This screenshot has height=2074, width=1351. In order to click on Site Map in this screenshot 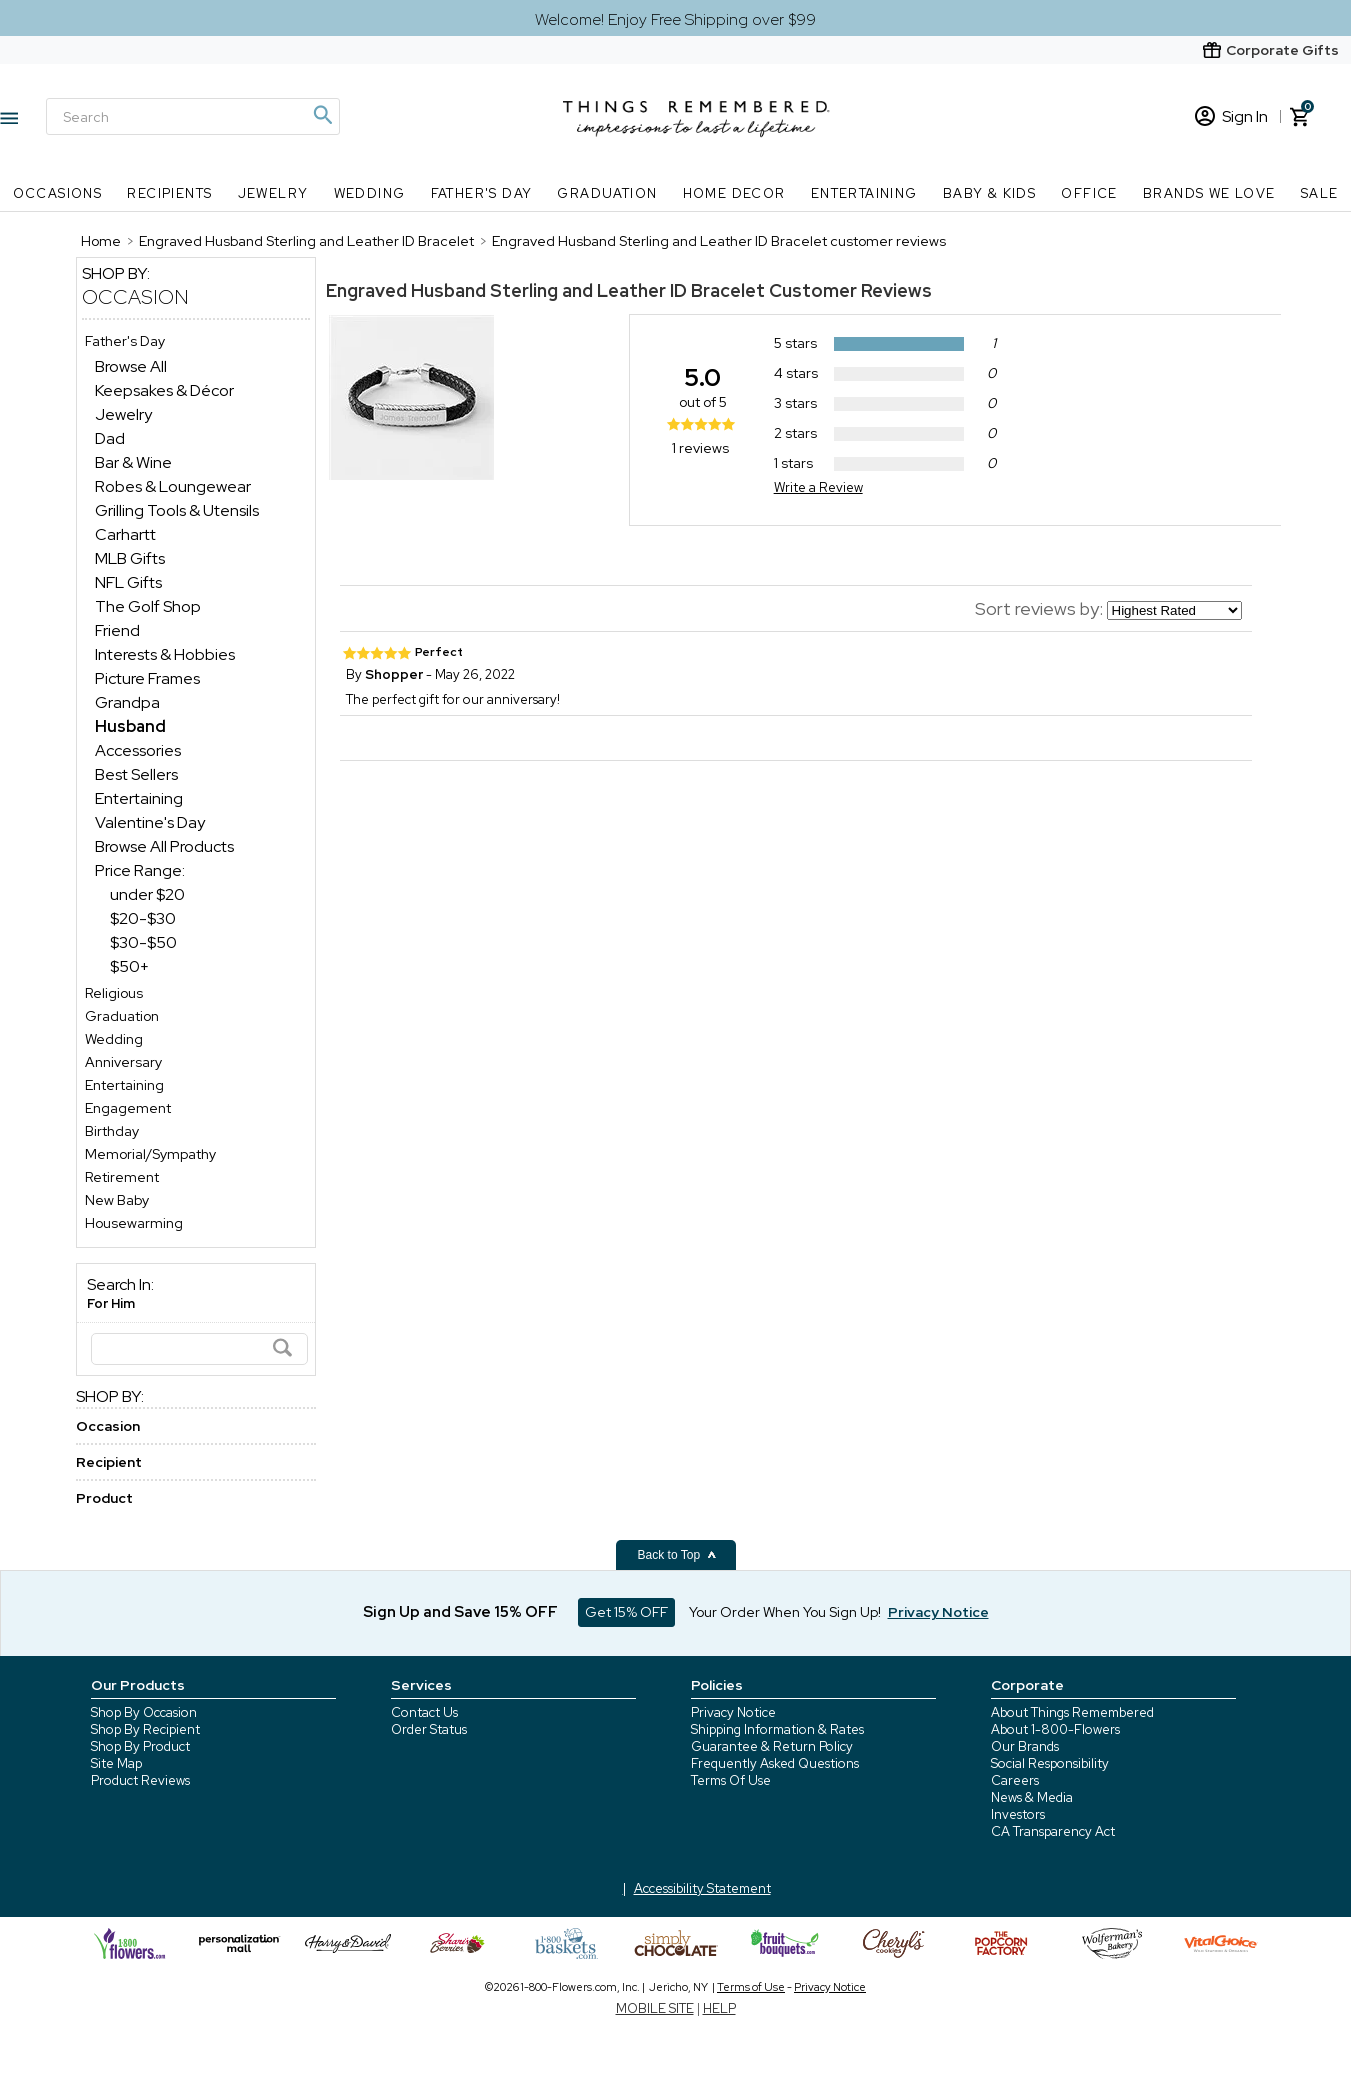, I will do `click(116, 1763)`.